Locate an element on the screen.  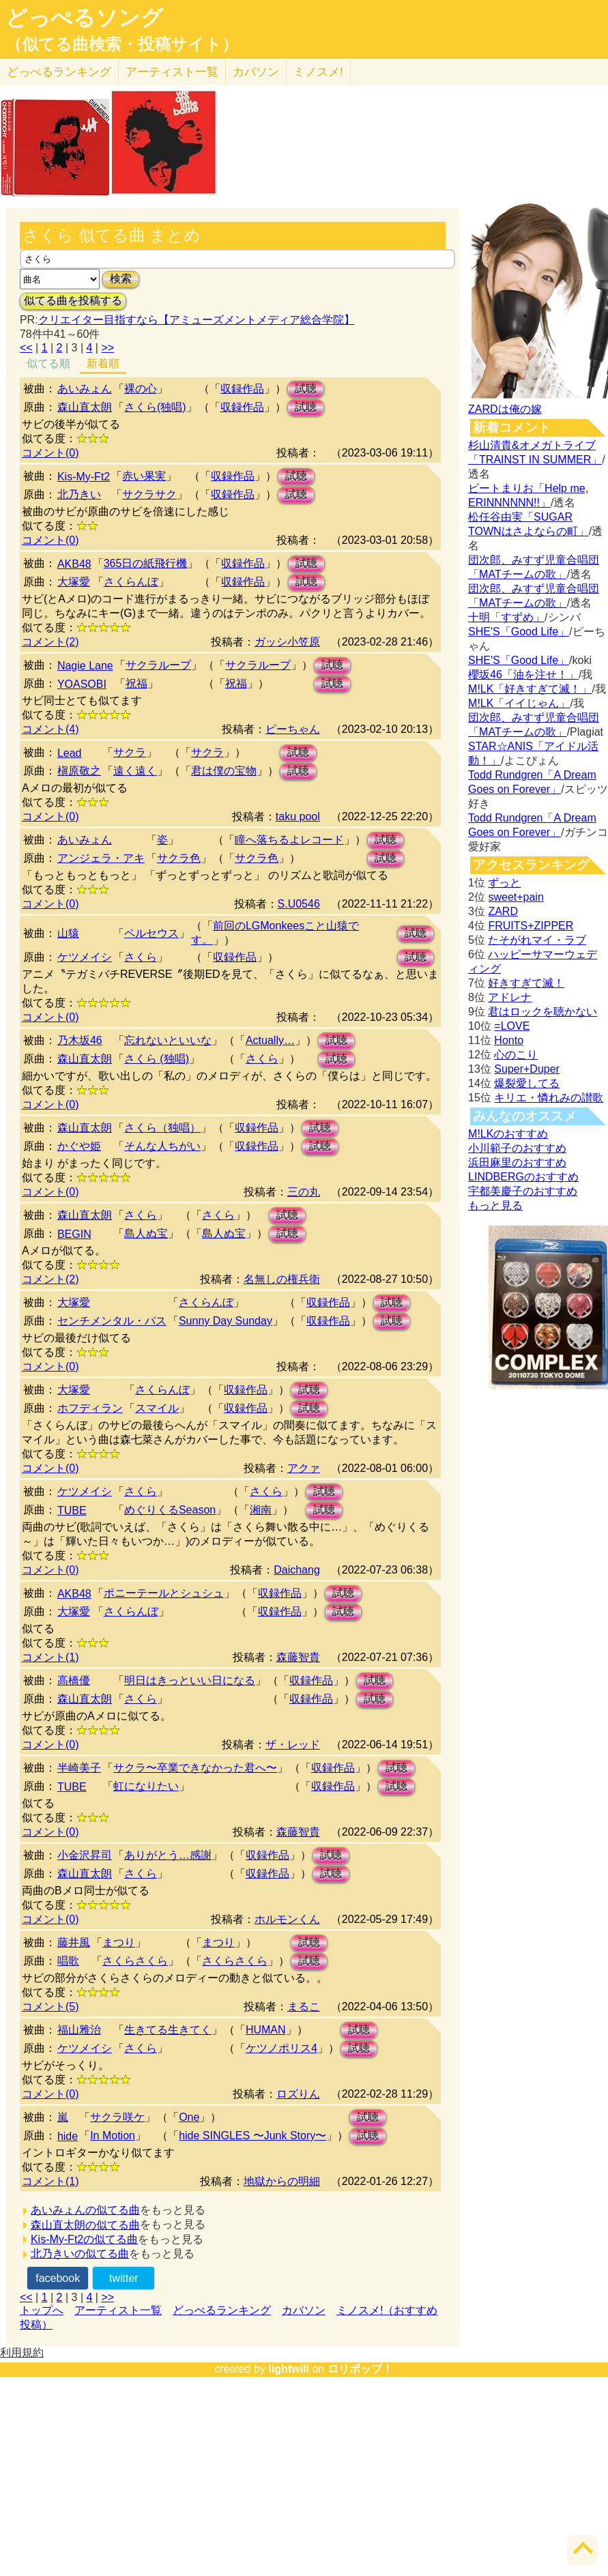
LINDBERGのおすすめ is located at coordinates (523, 1177).